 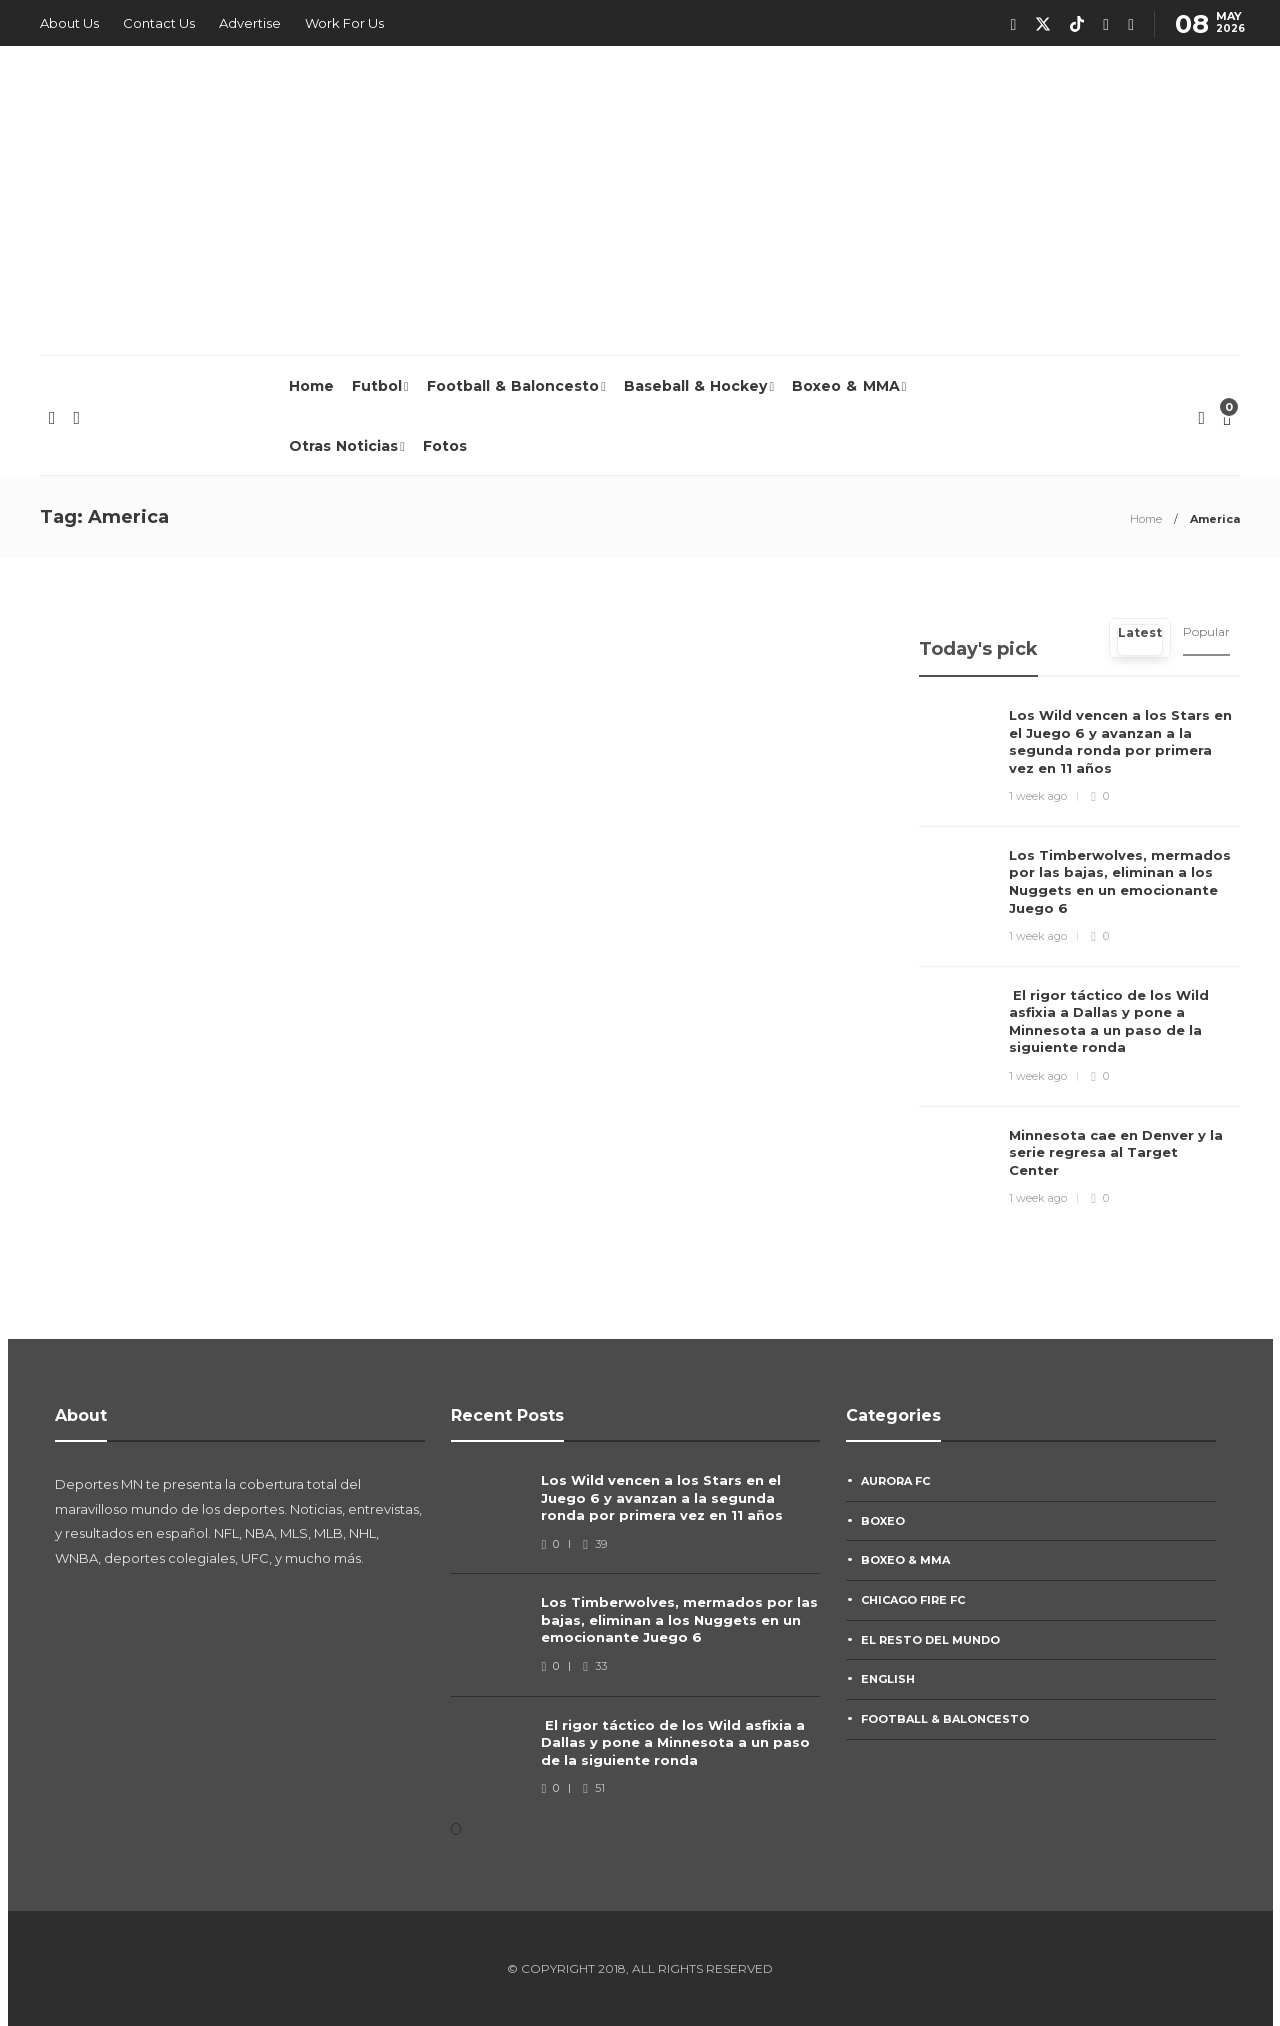 What do you see at coordinates (883, 1521) in the screenshot?
I see `Boxeo` at bounding box center [883, 1521].